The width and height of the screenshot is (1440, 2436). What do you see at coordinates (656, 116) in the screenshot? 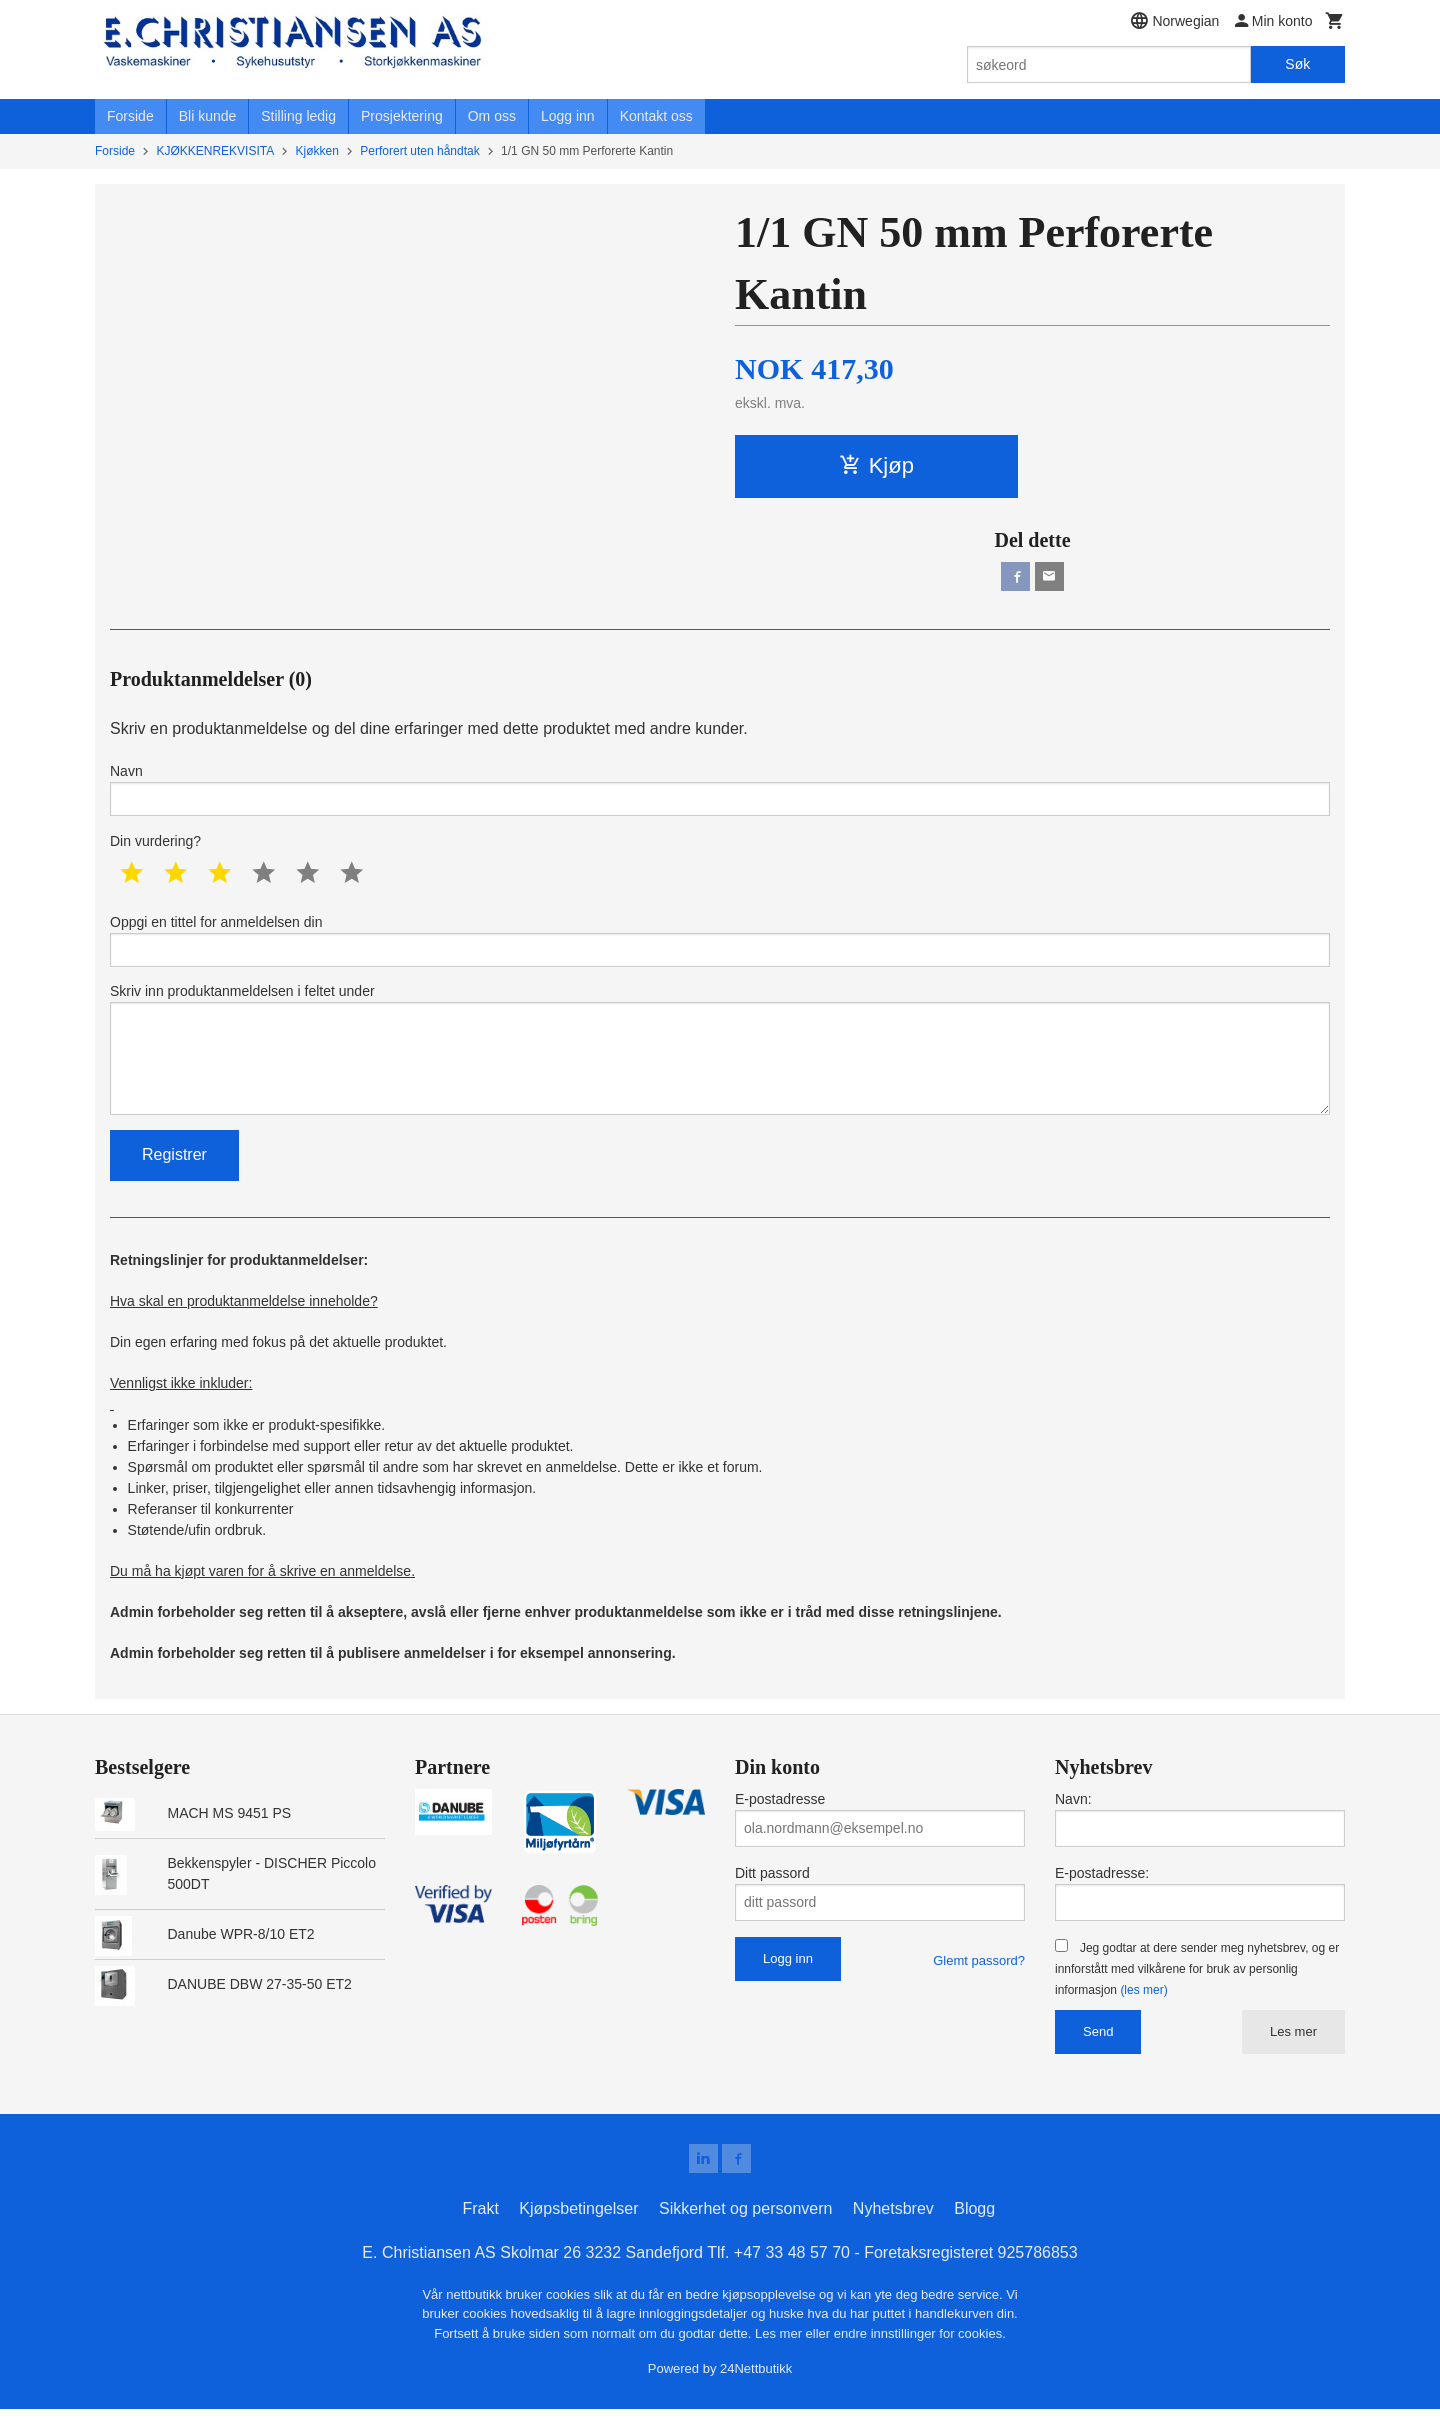
I see `Kontakt oss` at bounding box center [656, 116].